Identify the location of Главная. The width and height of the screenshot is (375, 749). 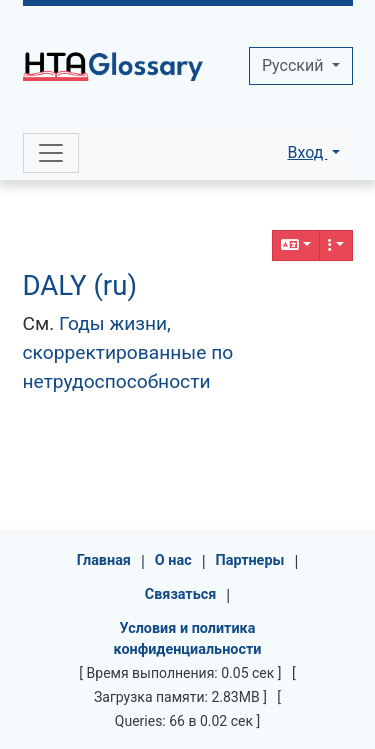
(104, 560).